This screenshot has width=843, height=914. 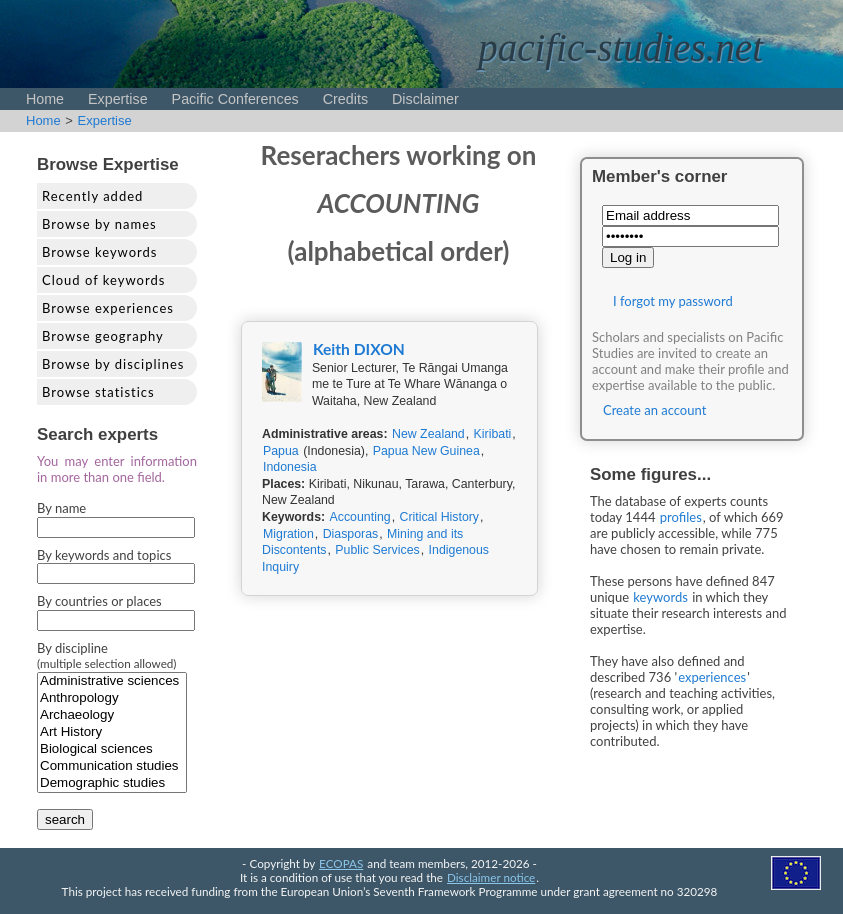 What do you see at coordinates (103, 280) in the screenshot?
I see `Cloud of keywords` at bounding box center [103, 280].